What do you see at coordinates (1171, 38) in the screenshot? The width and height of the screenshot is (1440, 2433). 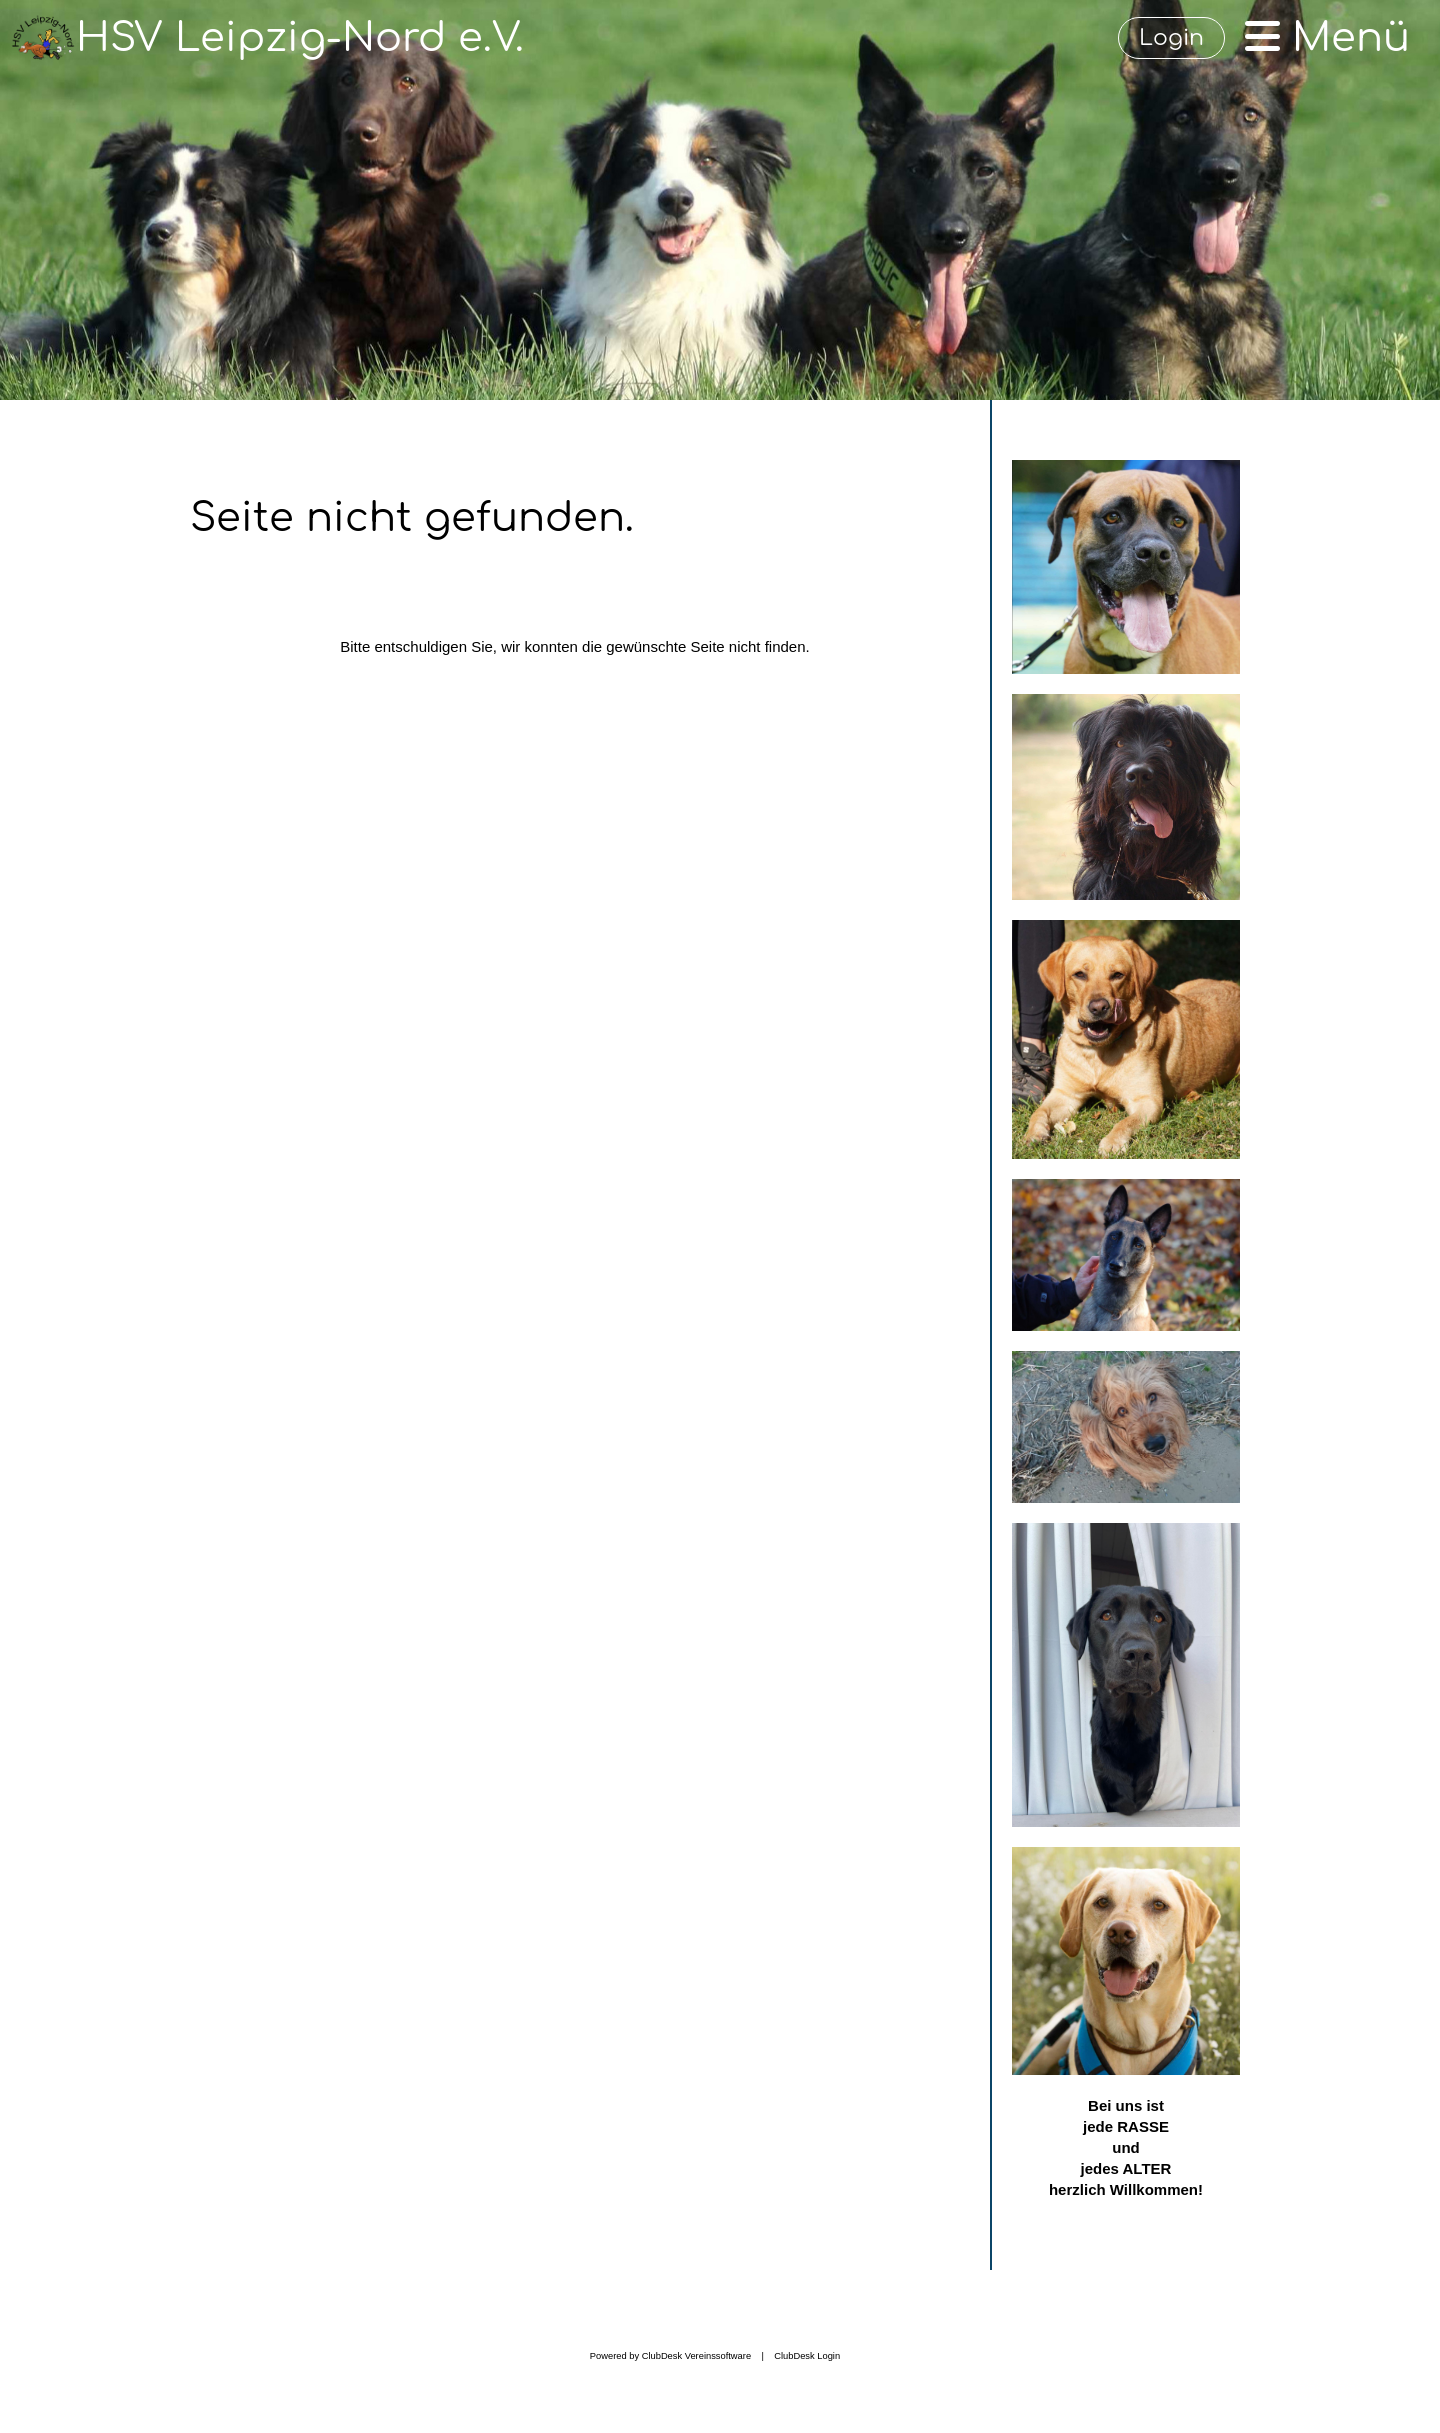 I see `Login` at bounding box center [1171, 38].